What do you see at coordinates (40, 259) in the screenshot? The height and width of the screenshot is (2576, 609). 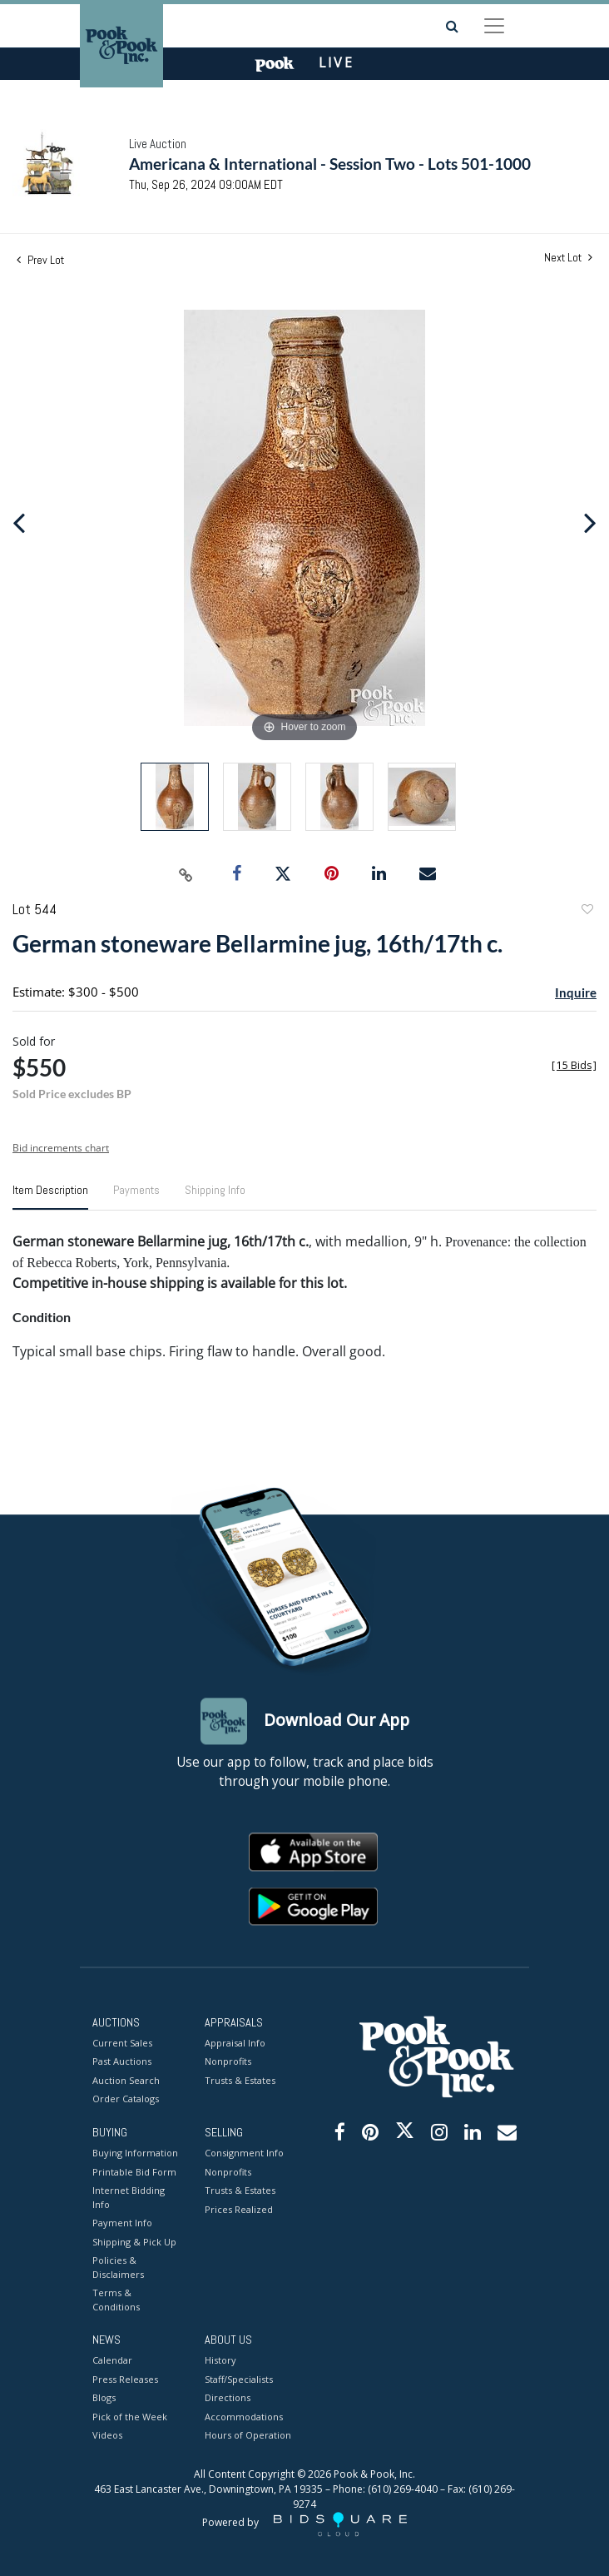 I see `Prev Lot` at bounding box center [40, 259].